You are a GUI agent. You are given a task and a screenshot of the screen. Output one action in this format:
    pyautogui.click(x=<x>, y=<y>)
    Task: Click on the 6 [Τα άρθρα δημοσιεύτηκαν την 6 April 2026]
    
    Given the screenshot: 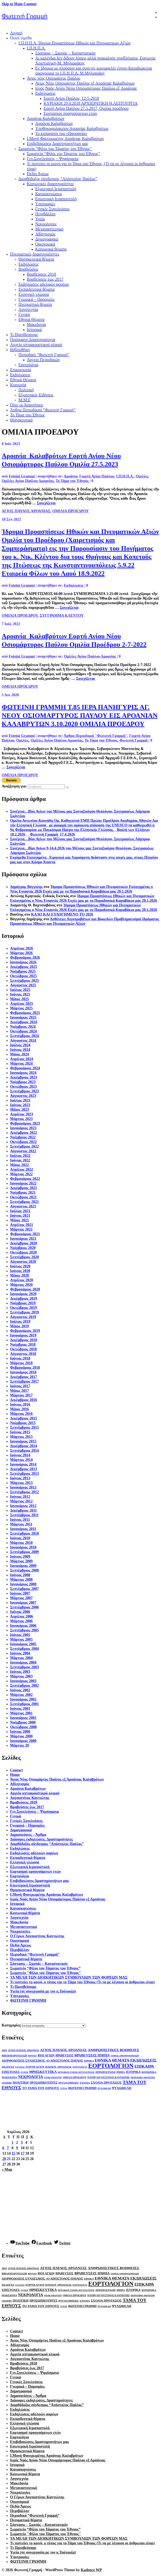 What is the action you would take?
    pyautogui.click(x=3, y=2148)
    